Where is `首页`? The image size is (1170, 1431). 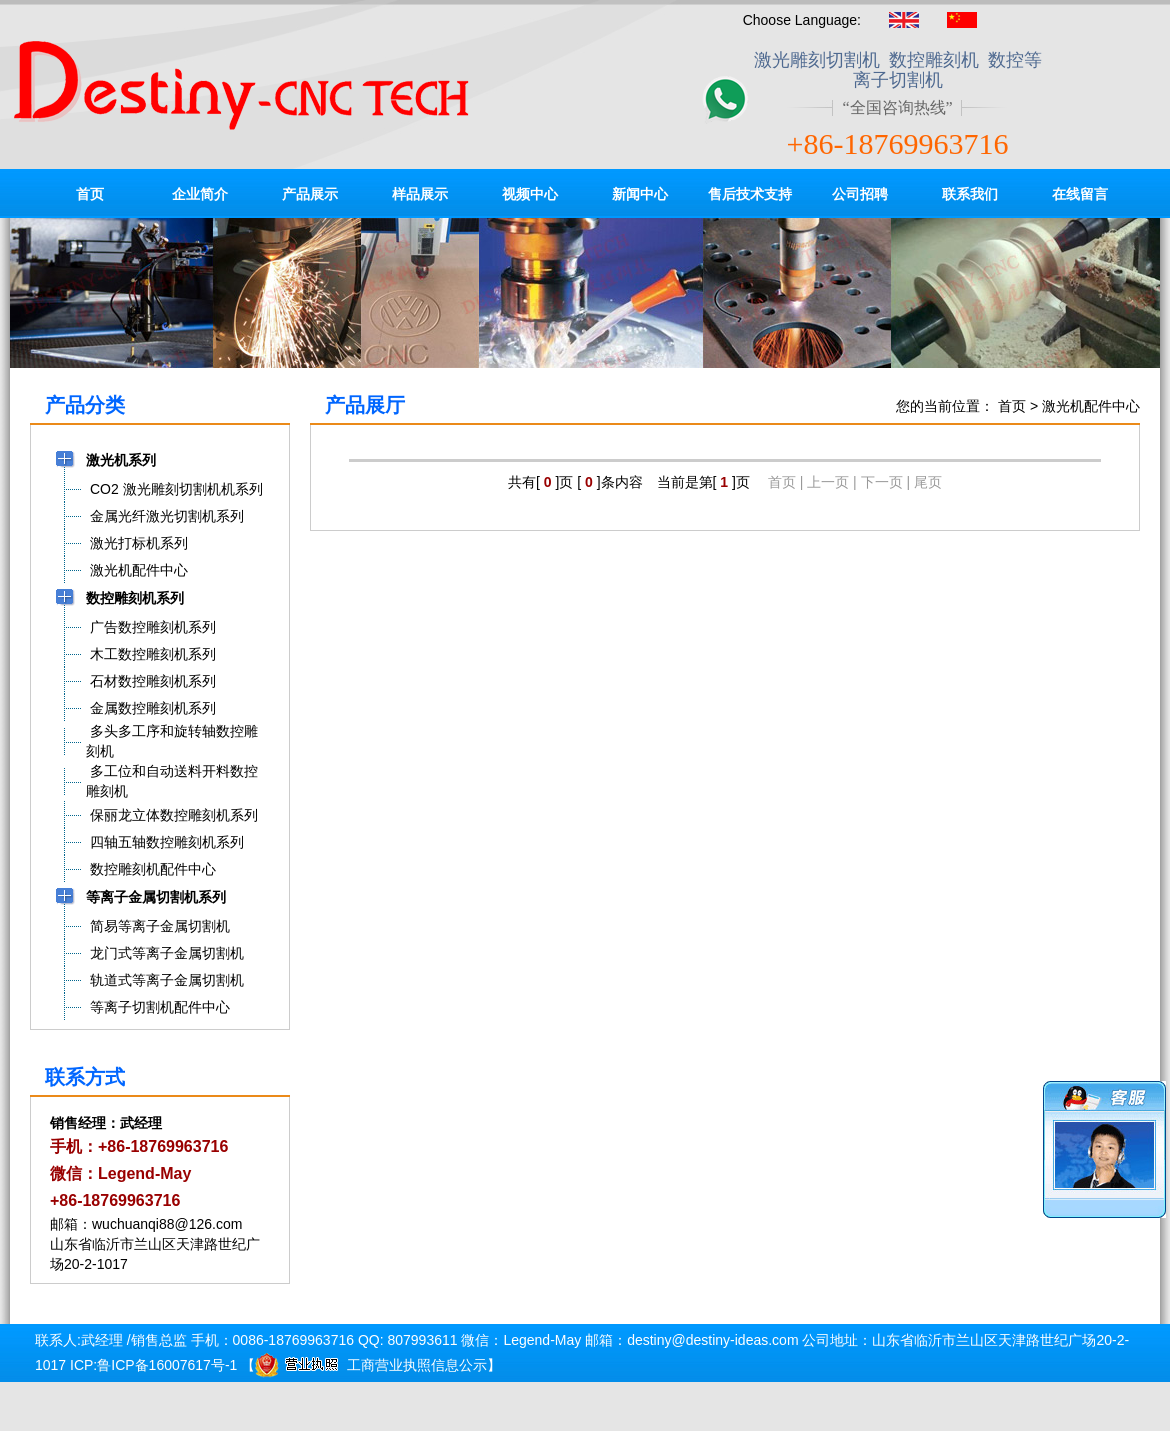
首页 is located at coordinates (90, 194).